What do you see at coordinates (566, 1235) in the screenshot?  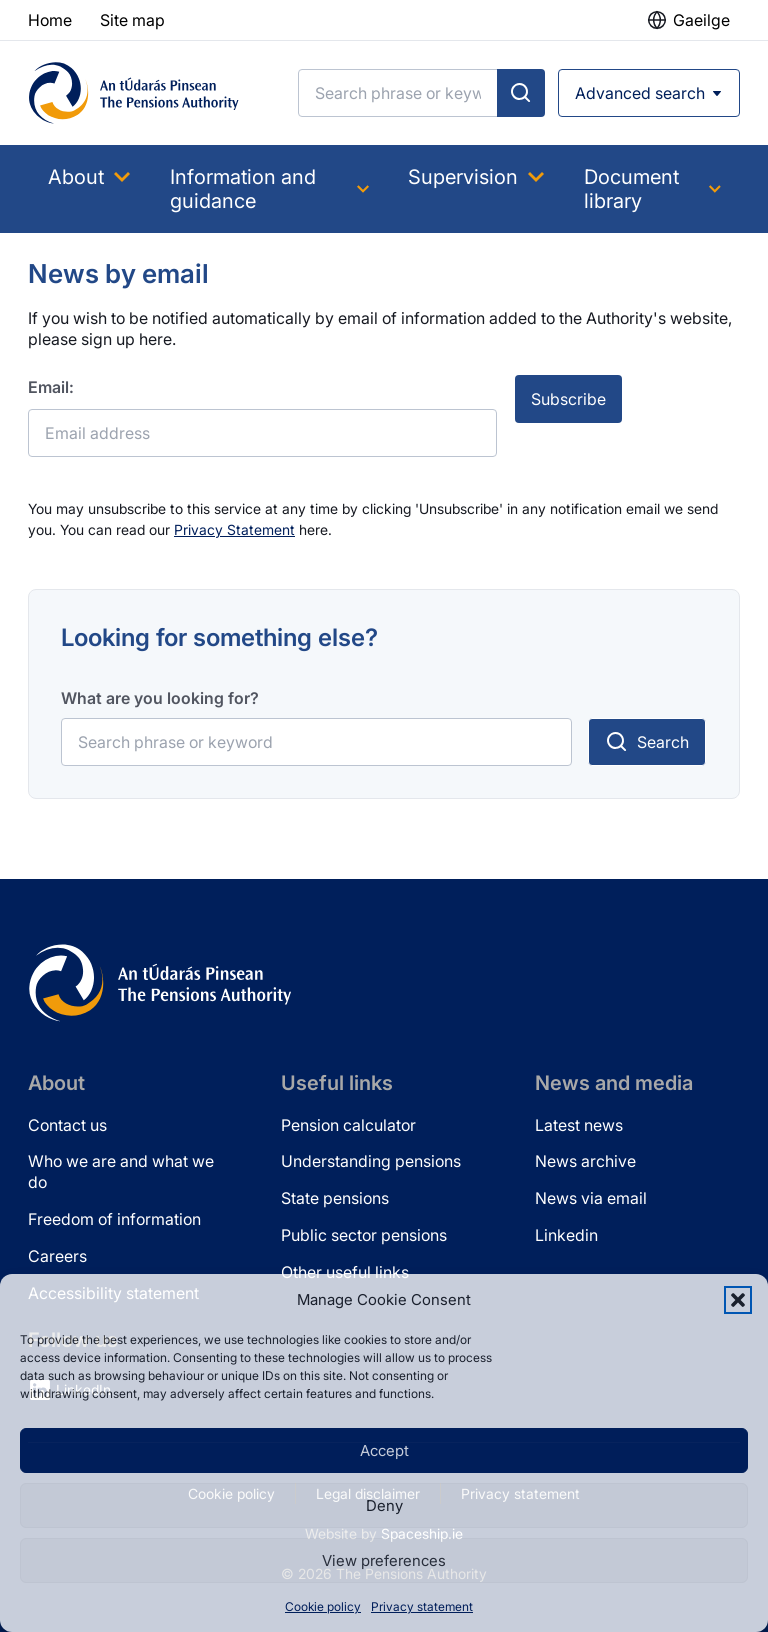 I see `Linkedin` at bounding box center [566, 1235].